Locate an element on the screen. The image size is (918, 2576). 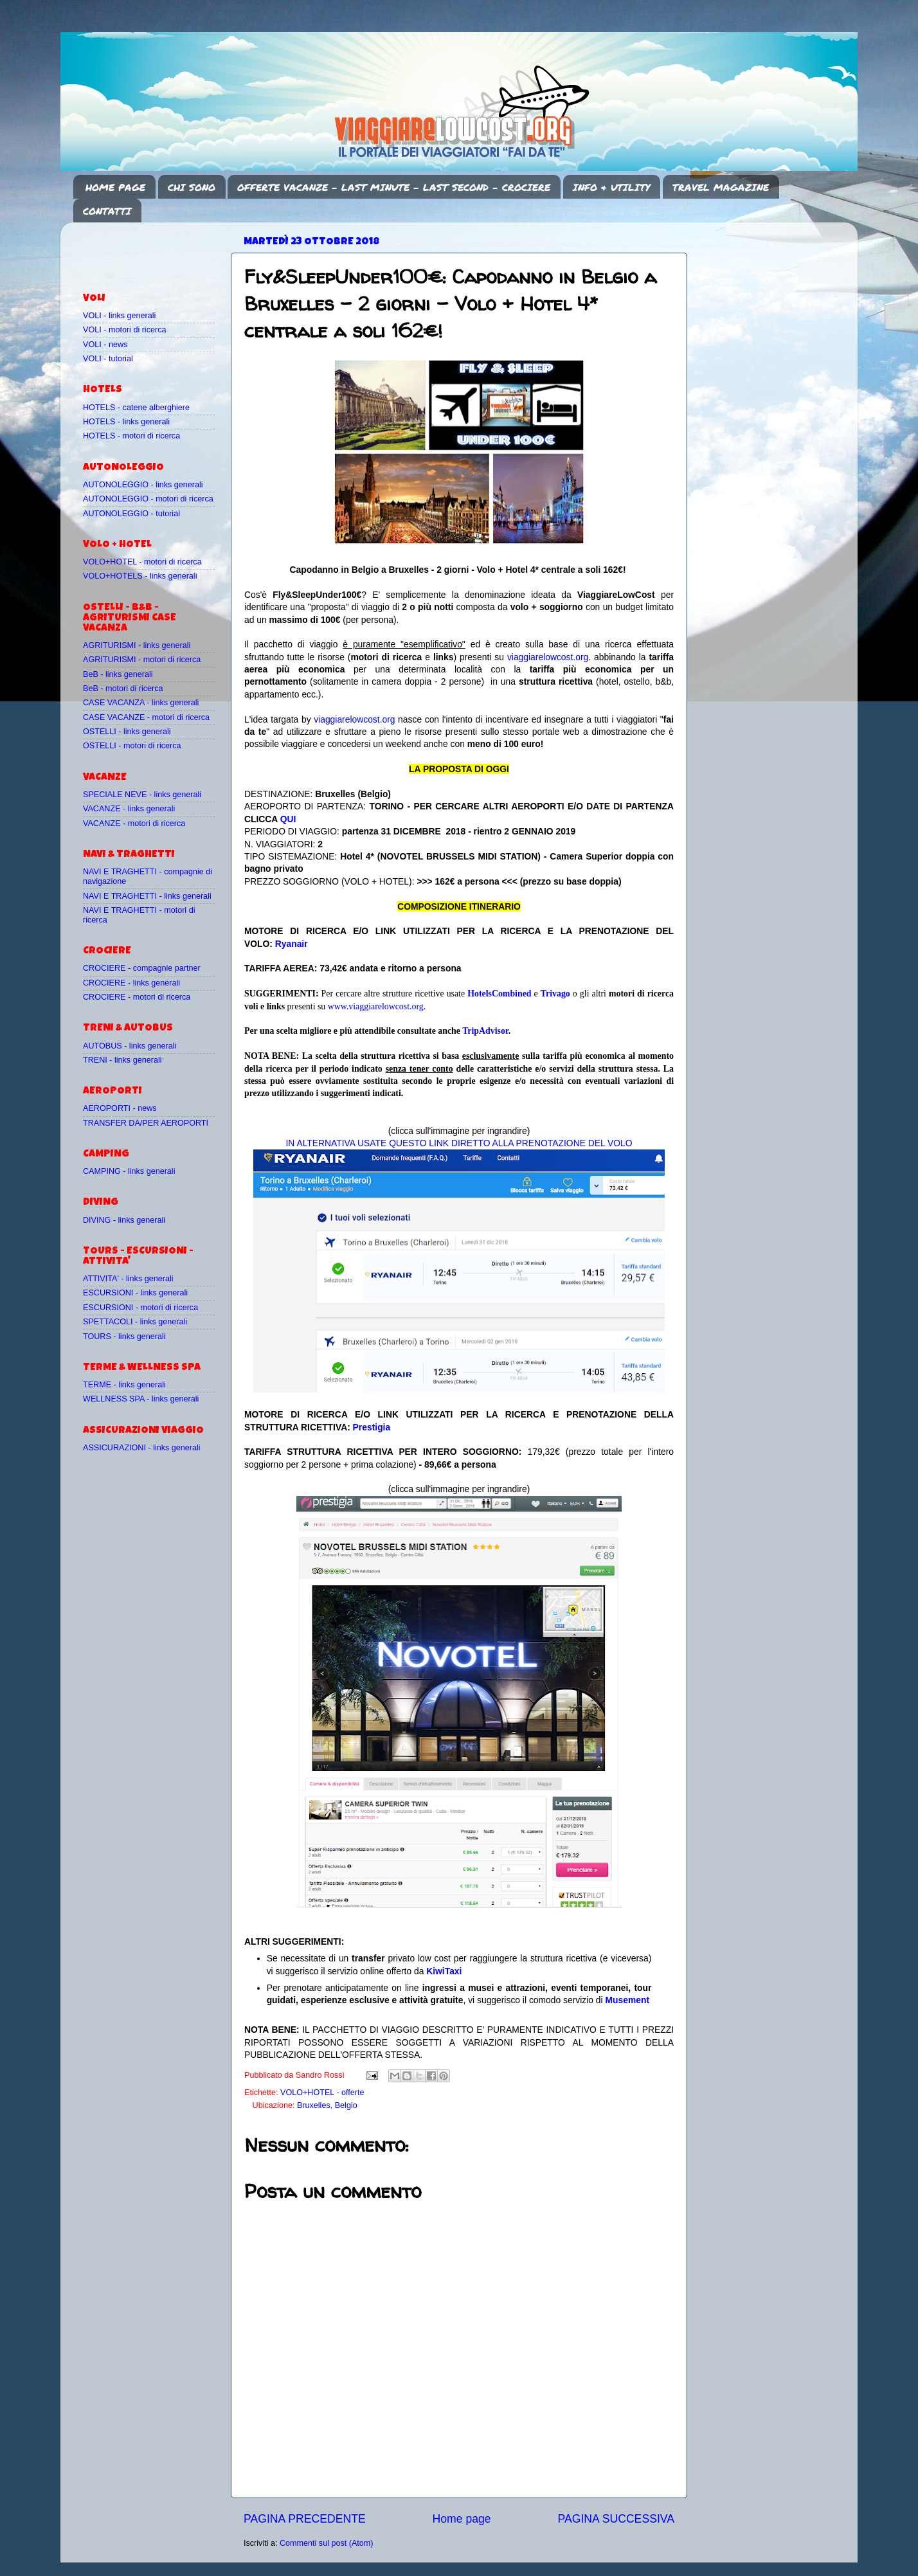
TRANSFER DA/PER AEROPORTI is located at coordinates (145, 1123).